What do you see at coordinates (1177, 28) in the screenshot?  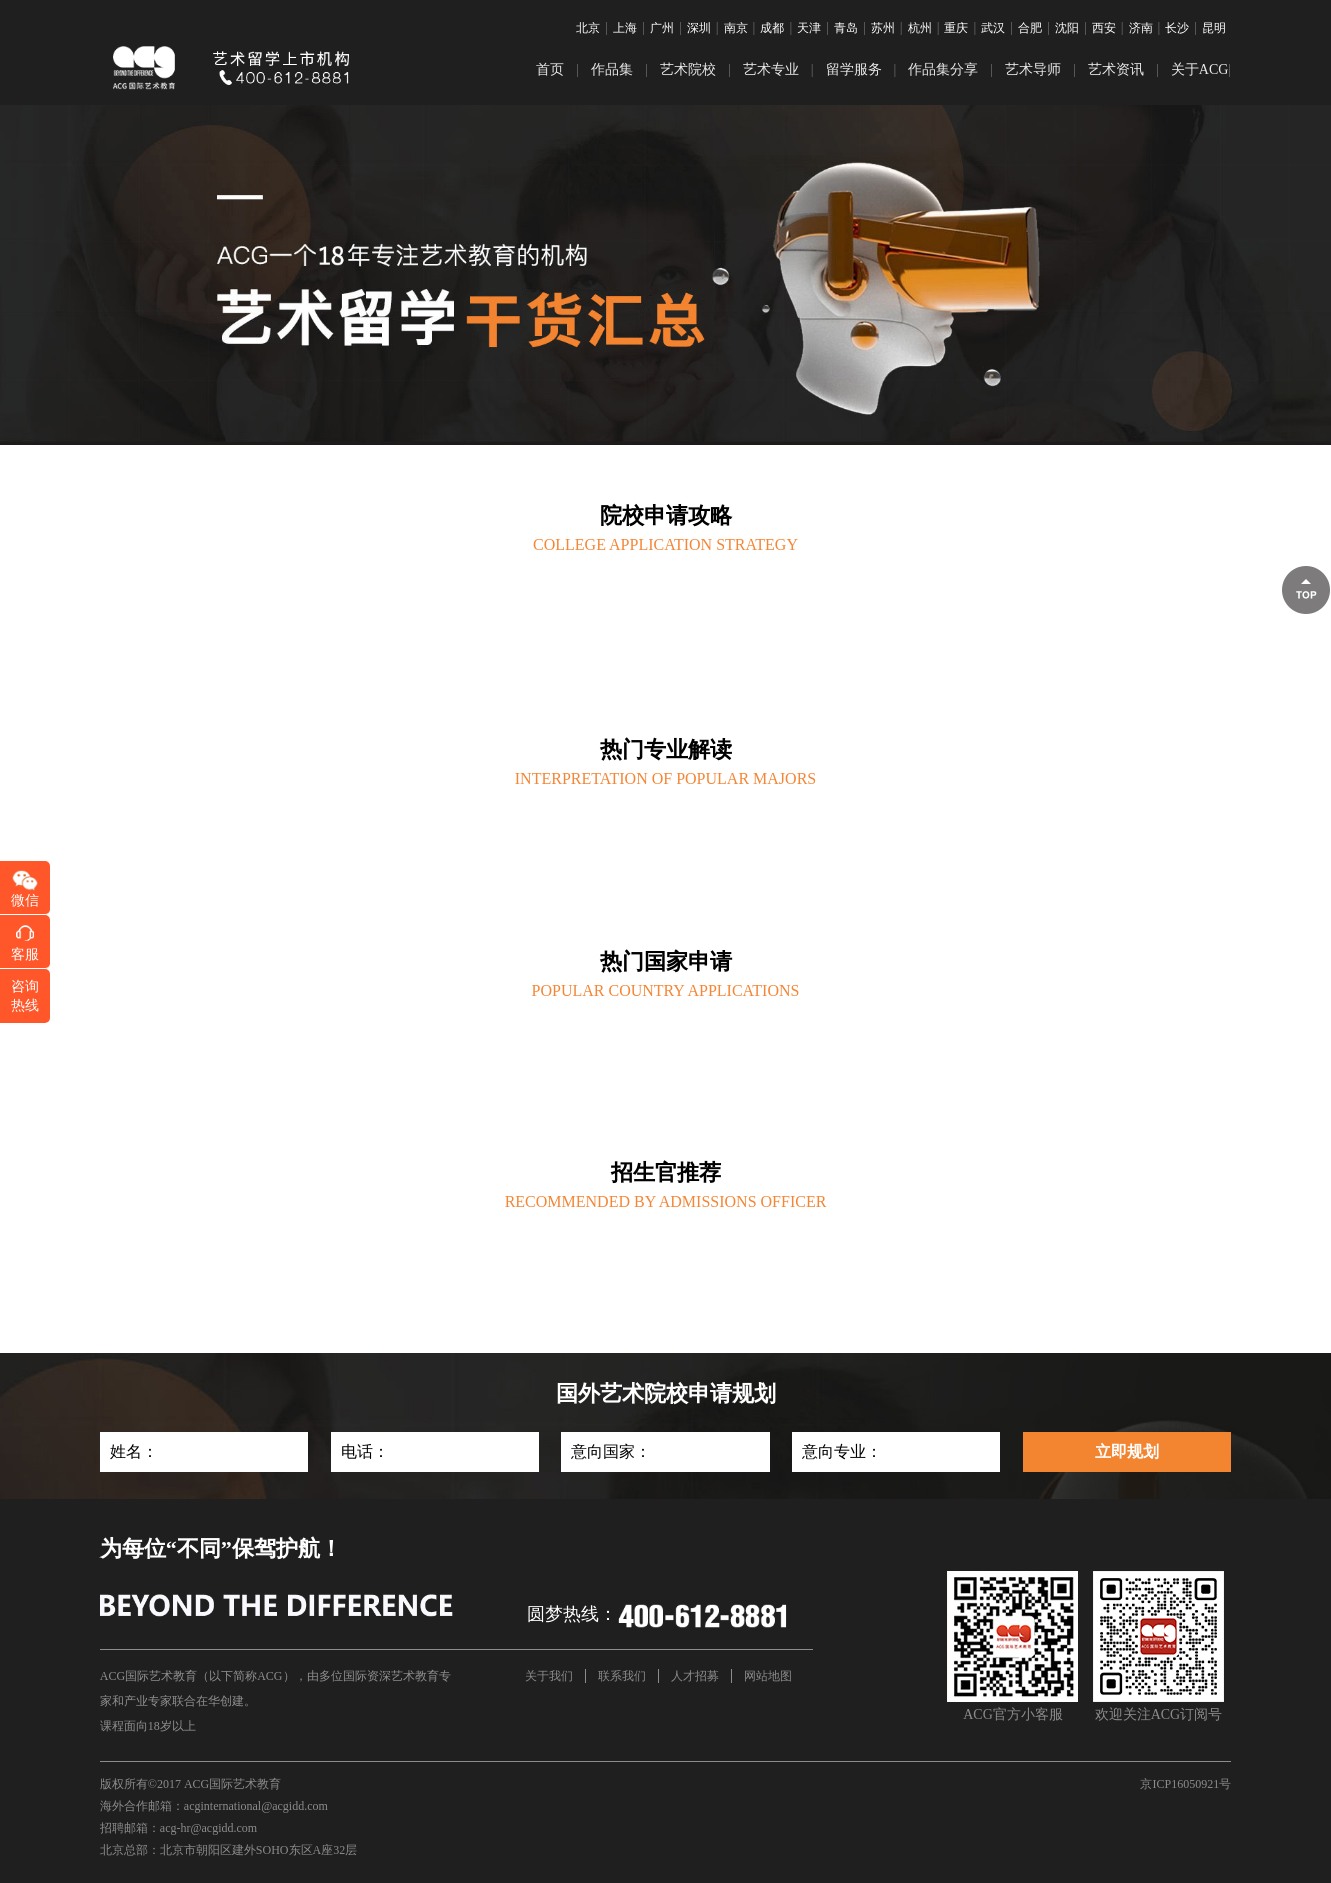 I see `长沙` at bounding box center [1177, 28].